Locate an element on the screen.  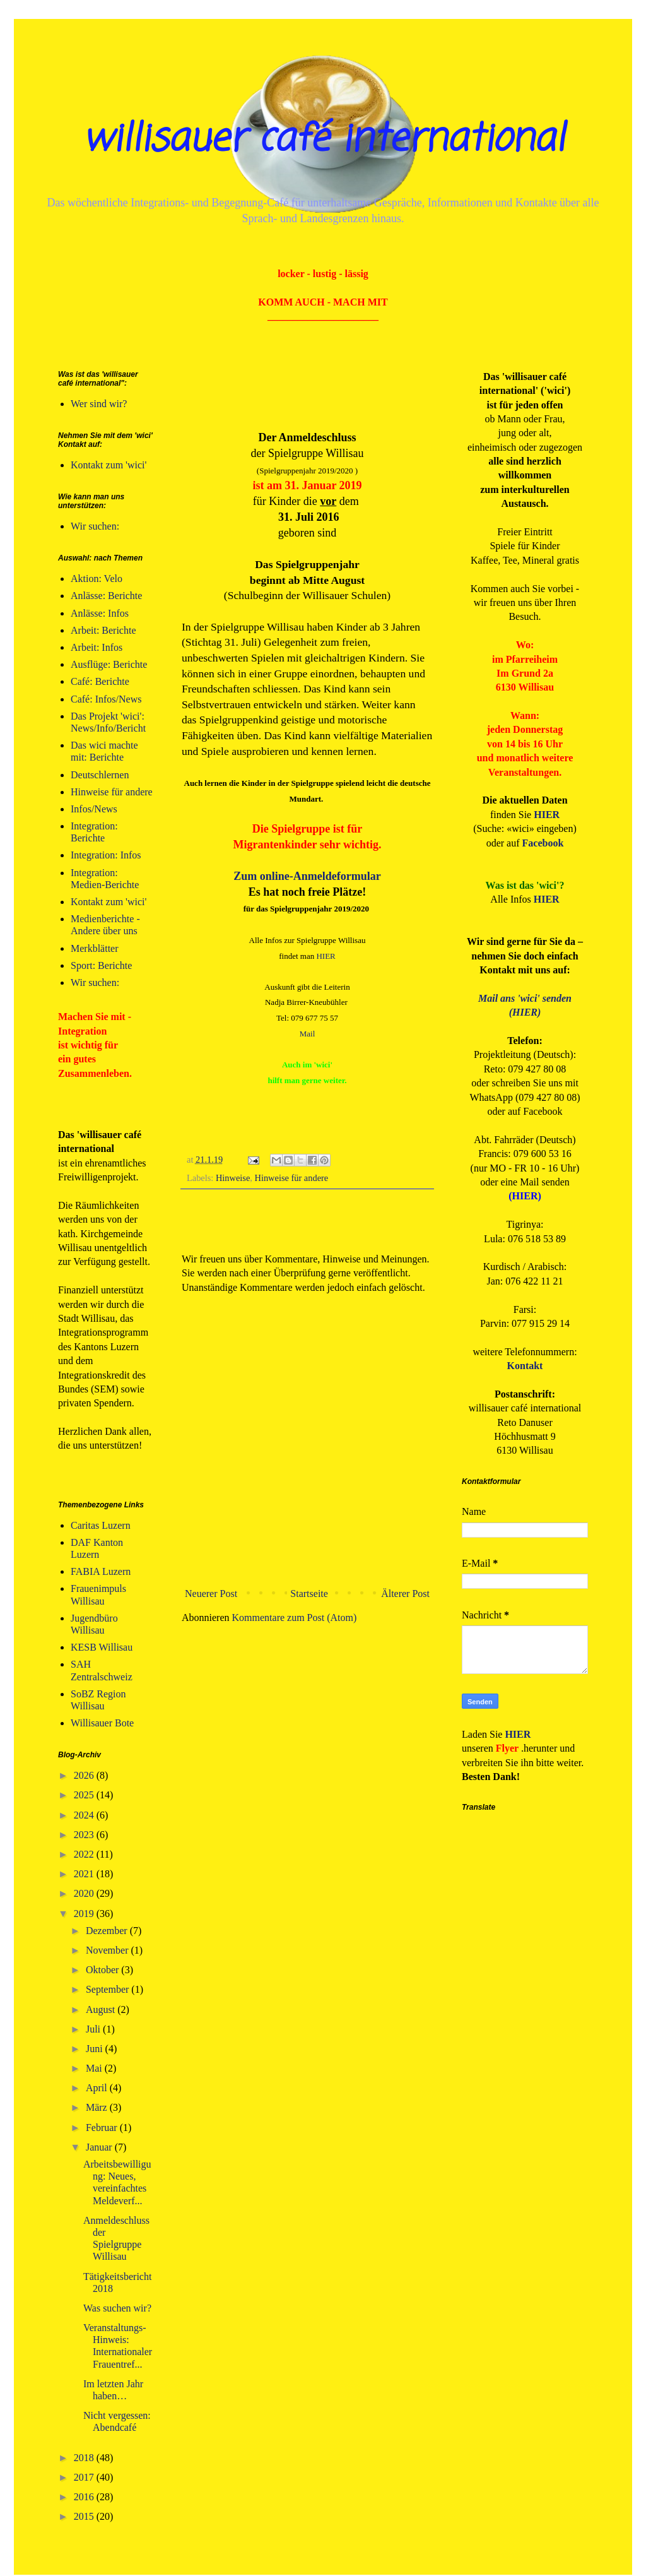
2024 is located at coordinates (85, 1815).